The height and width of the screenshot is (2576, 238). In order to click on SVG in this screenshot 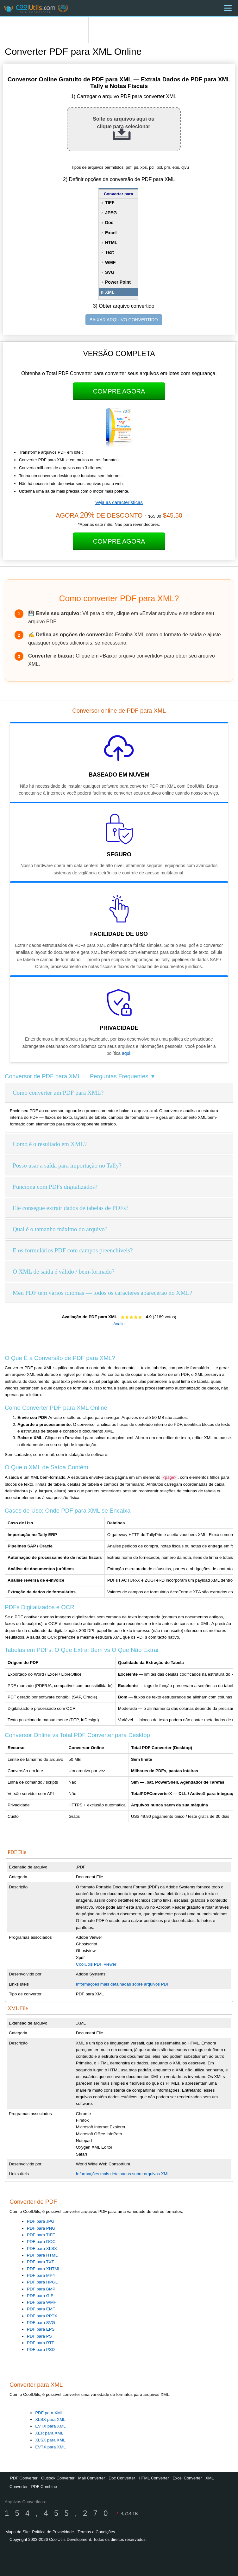, I will do `click(110, 272)`.